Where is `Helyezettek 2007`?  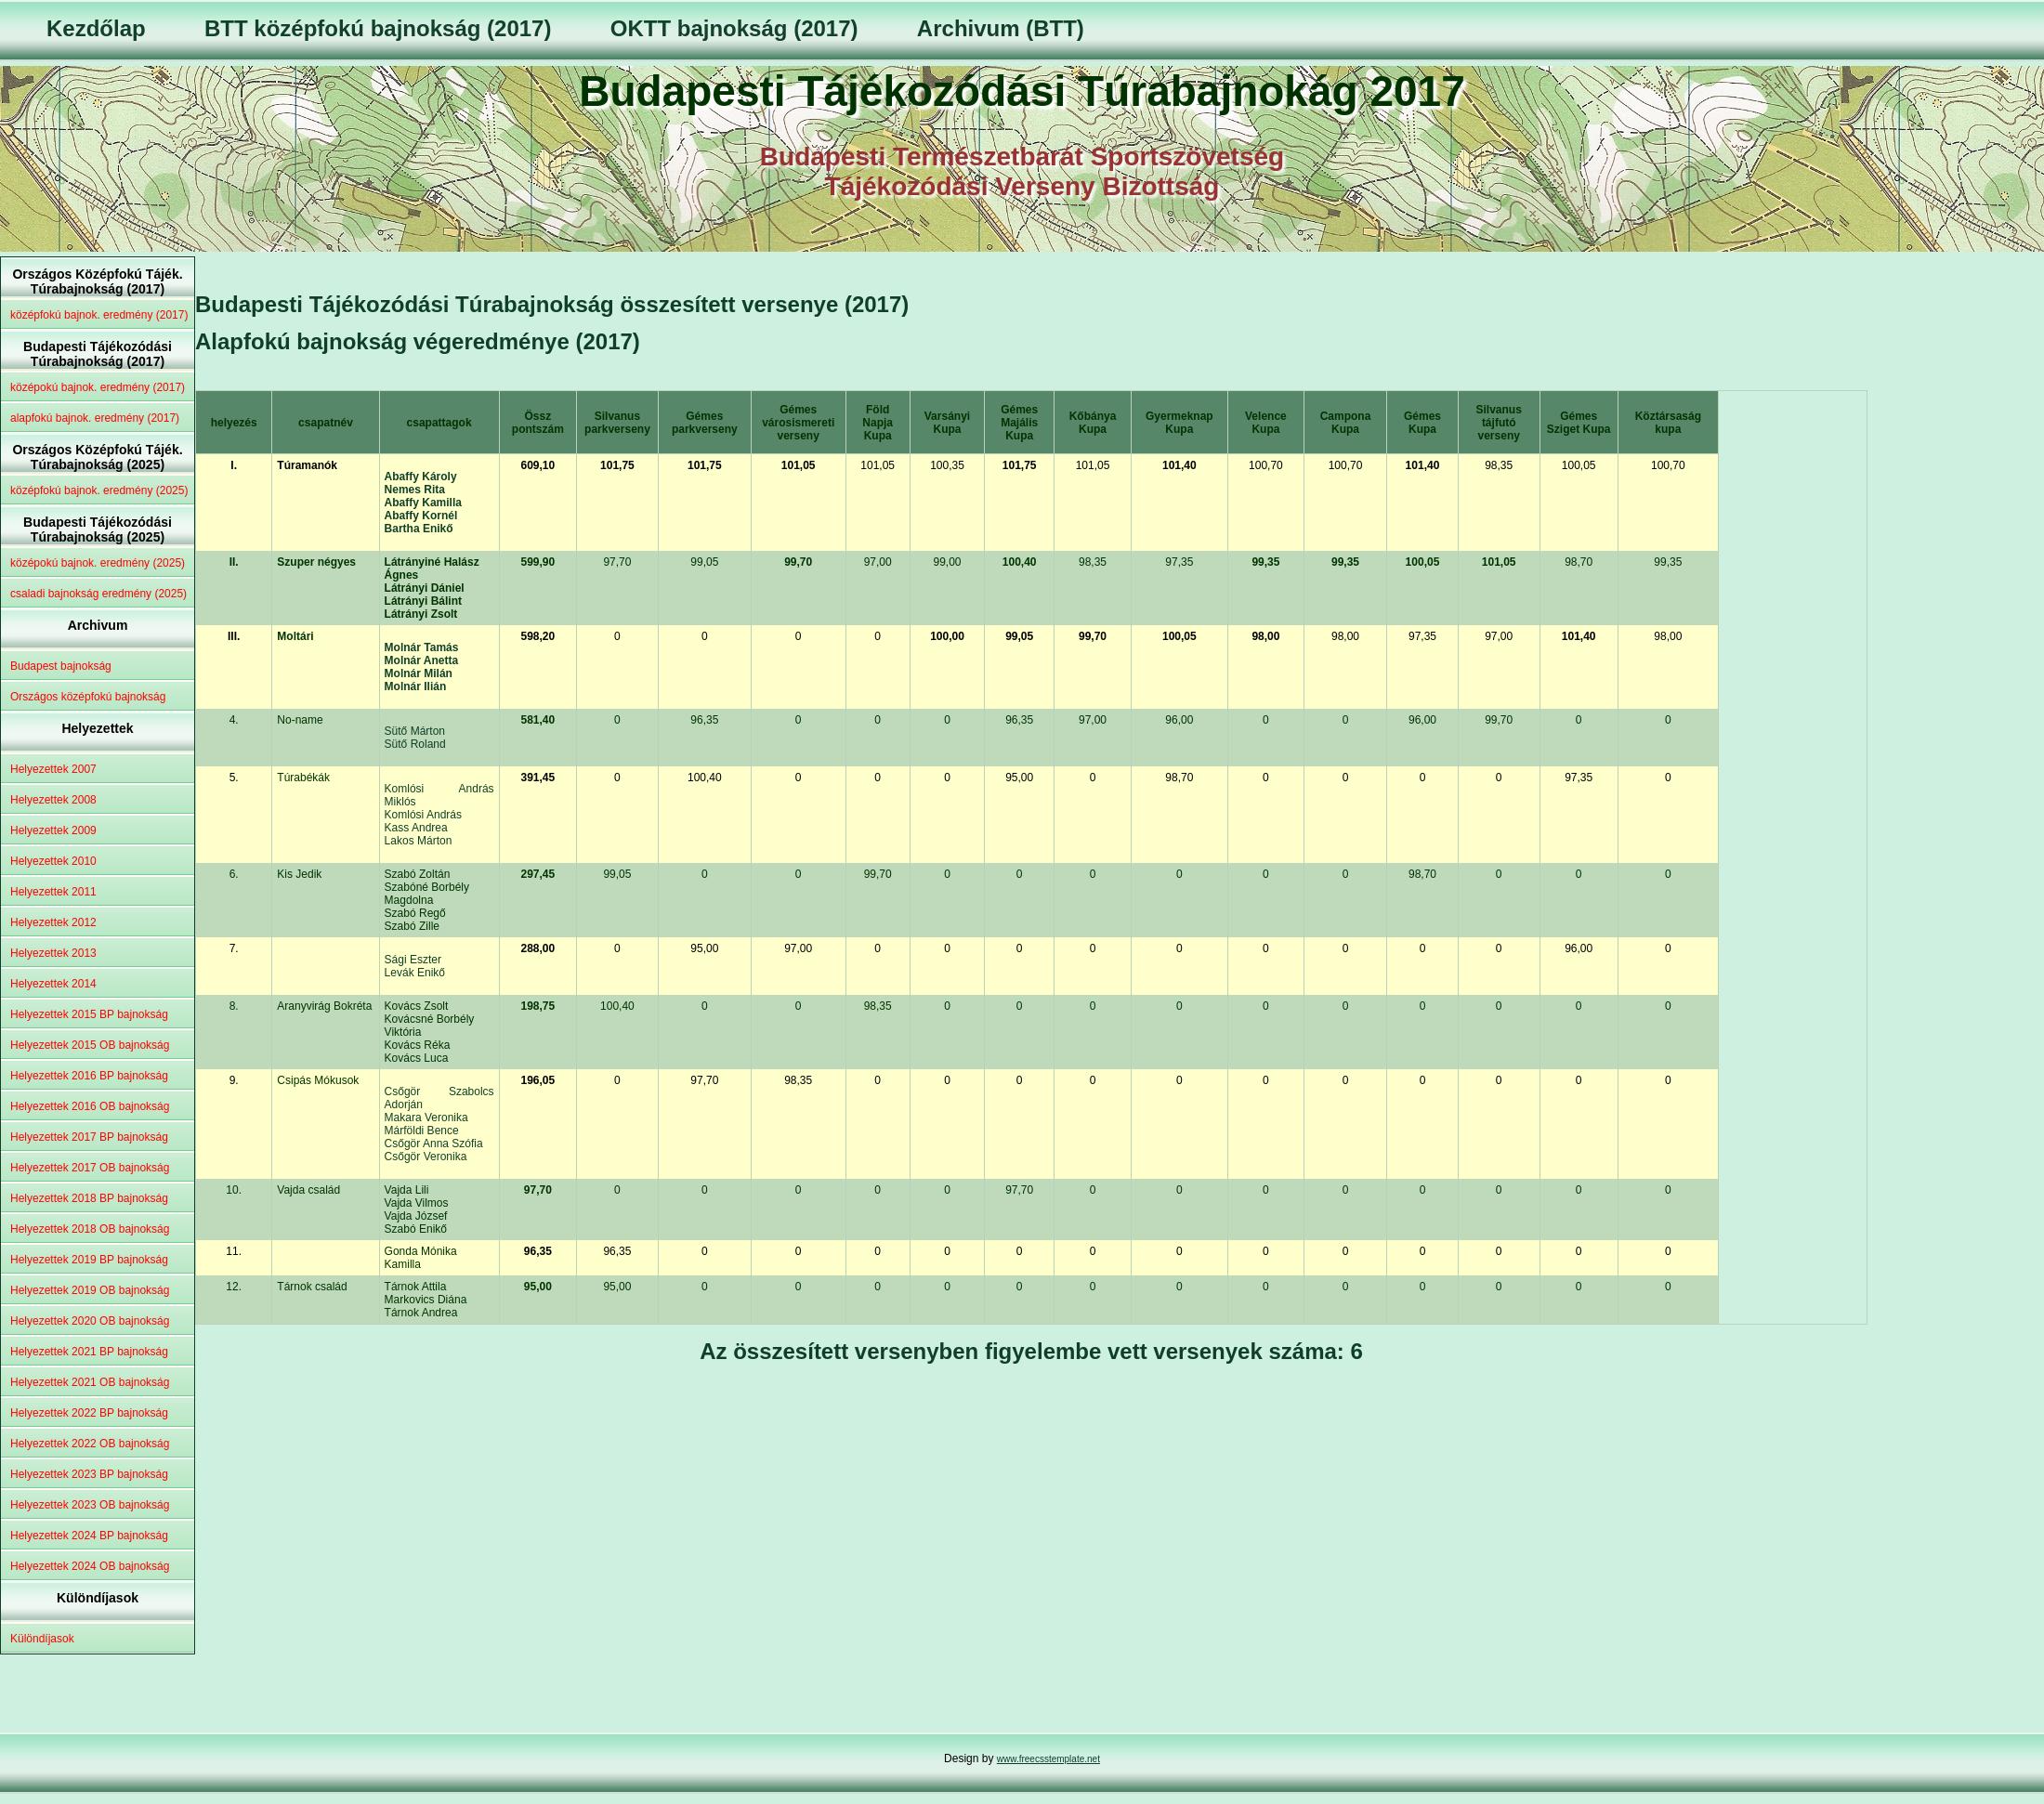 Helyezettek 2007 is located at coordinates (53, 769).